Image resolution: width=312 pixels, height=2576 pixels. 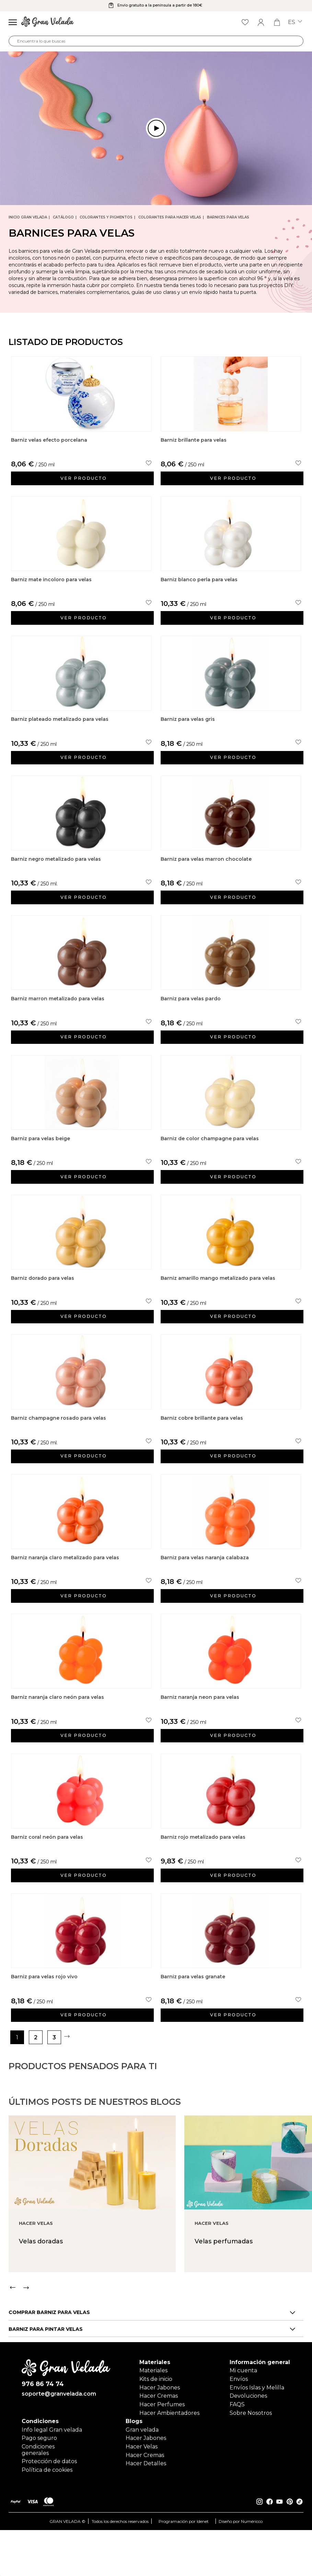 What do you see at coordinates (169, 217) in the screenshot?
I see `Colorantes para hacer velas` at bounding box center [169, 217].